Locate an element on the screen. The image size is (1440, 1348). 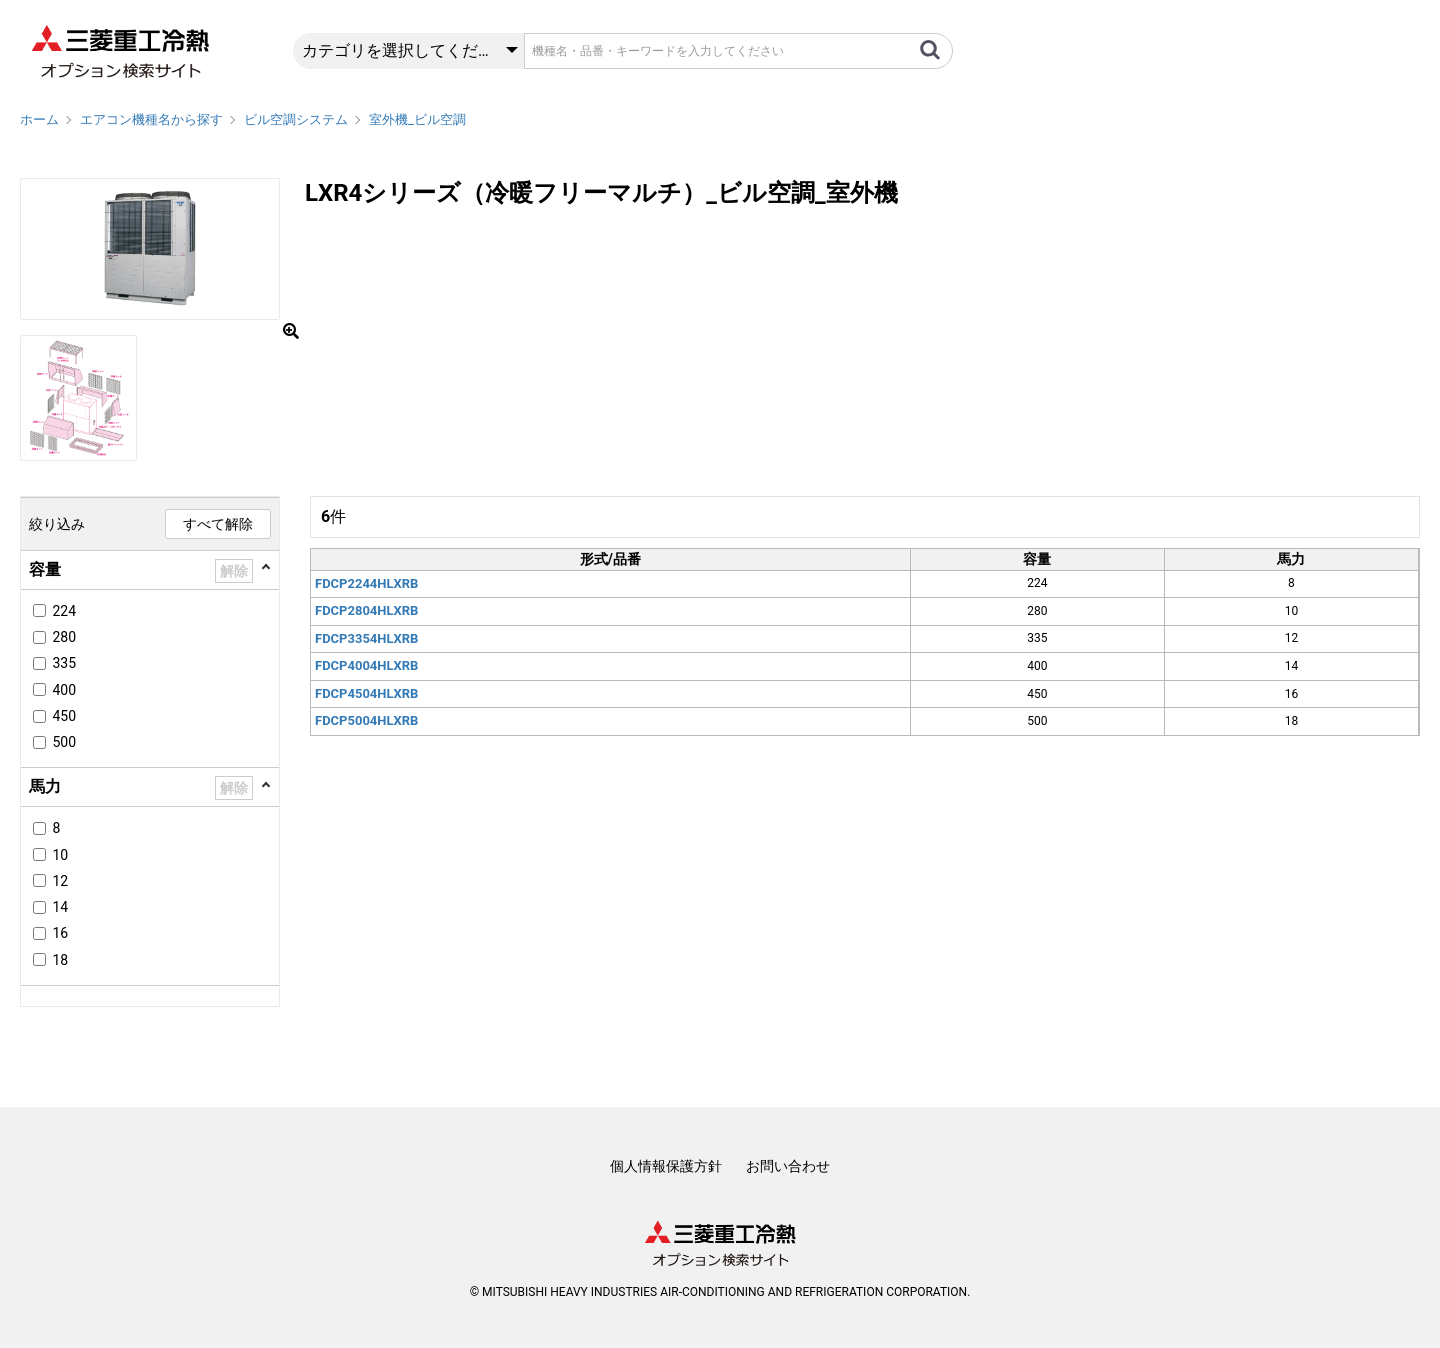
ビル空調システム is located at coordinates (296, 119).